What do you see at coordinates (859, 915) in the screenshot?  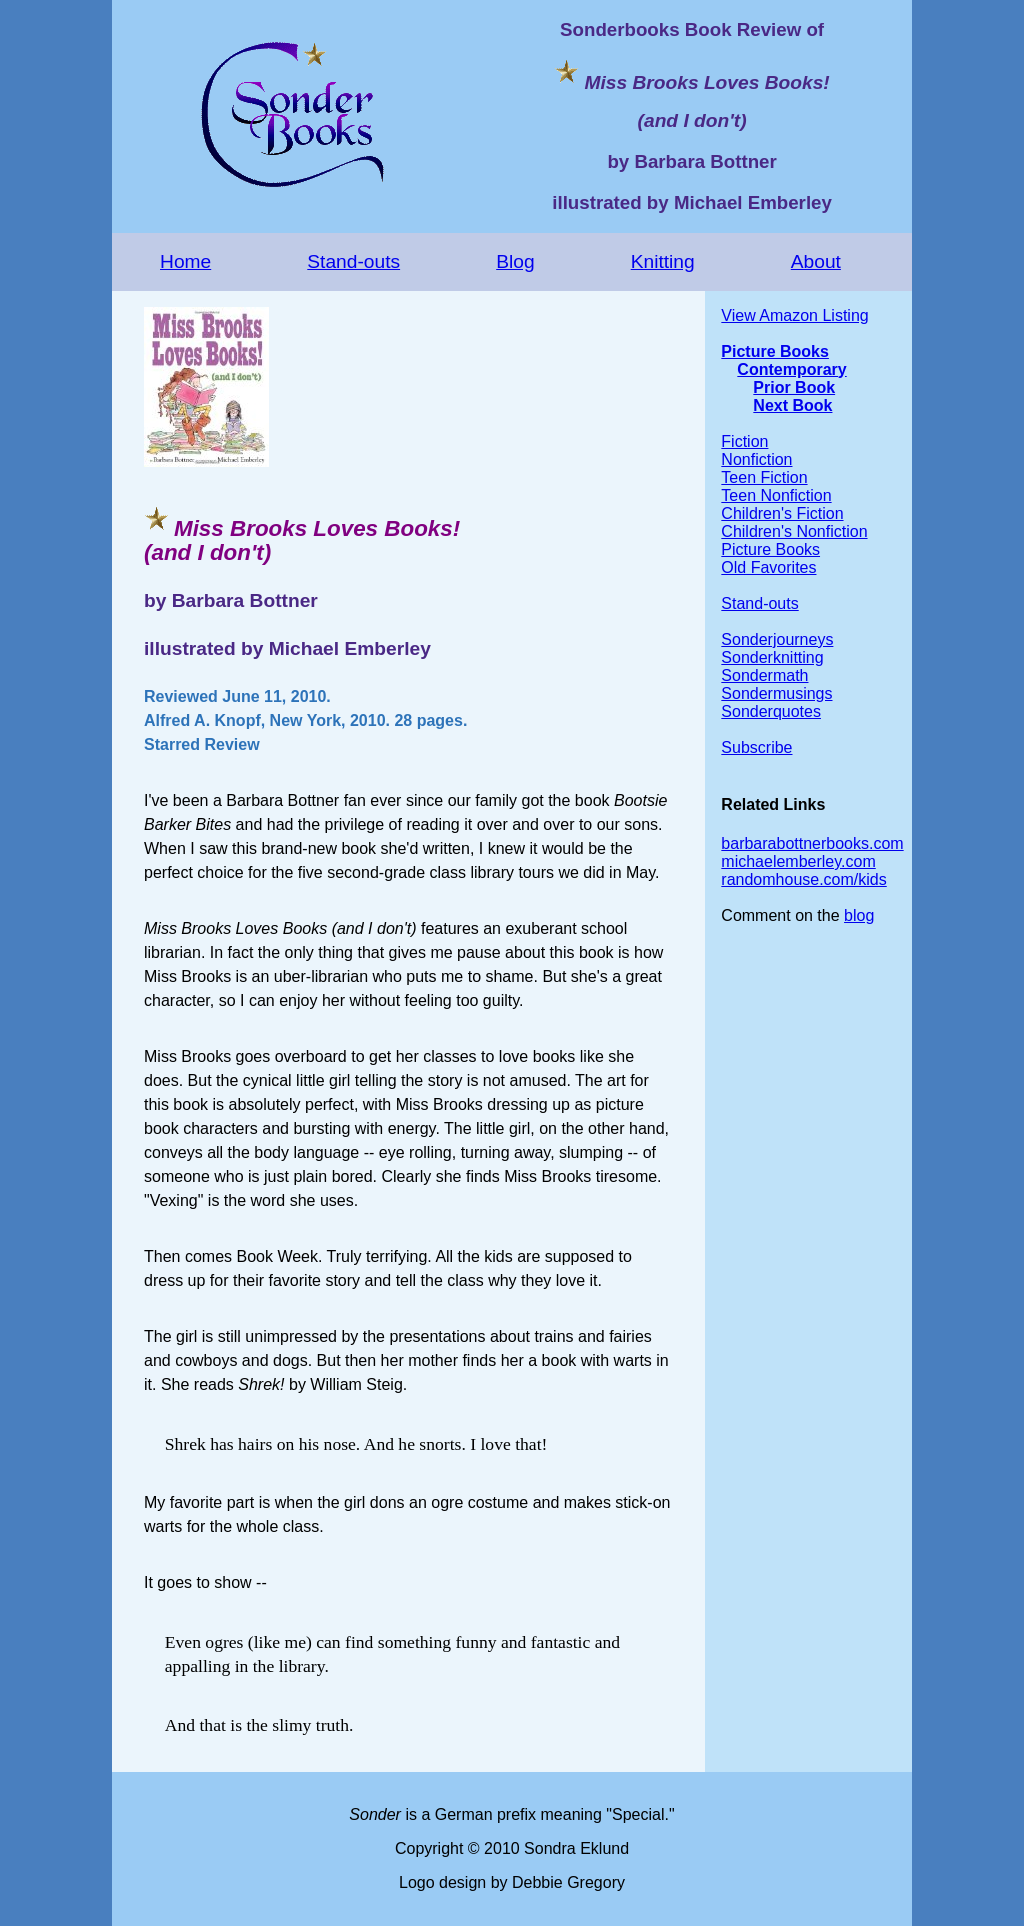 I see `blog` at bounding box center [859, 915].